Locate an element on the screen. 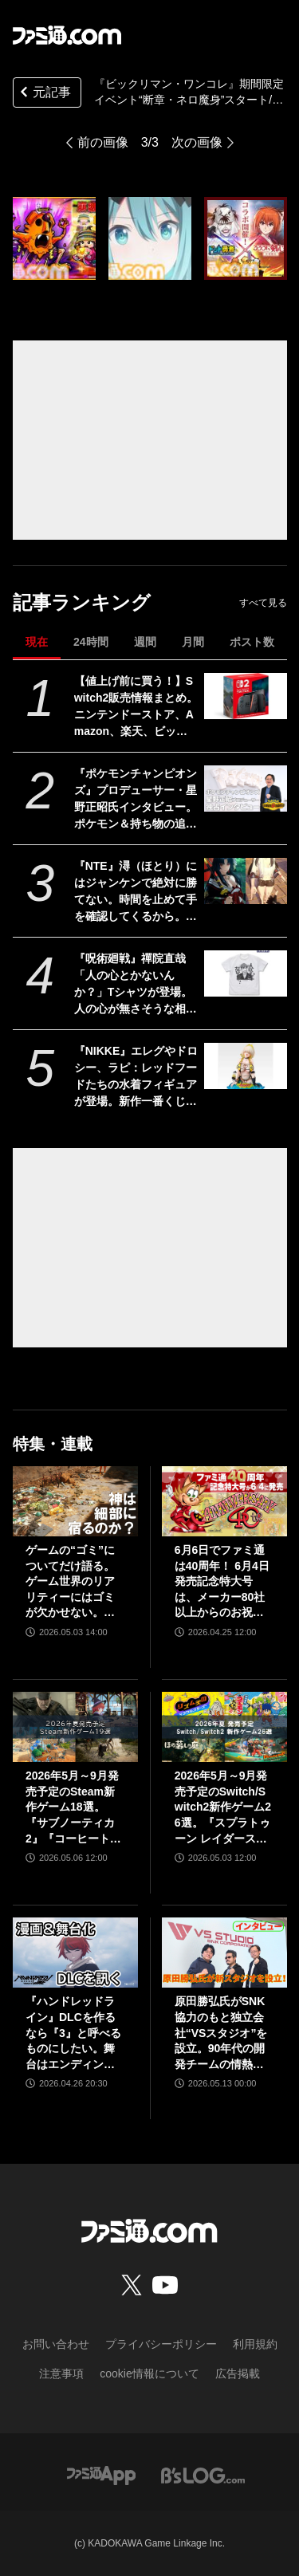 Image resolution: width=299 pixels, height=2576 pixels. [ビーズログへのリンク] is located at coordinates (203, 2474).